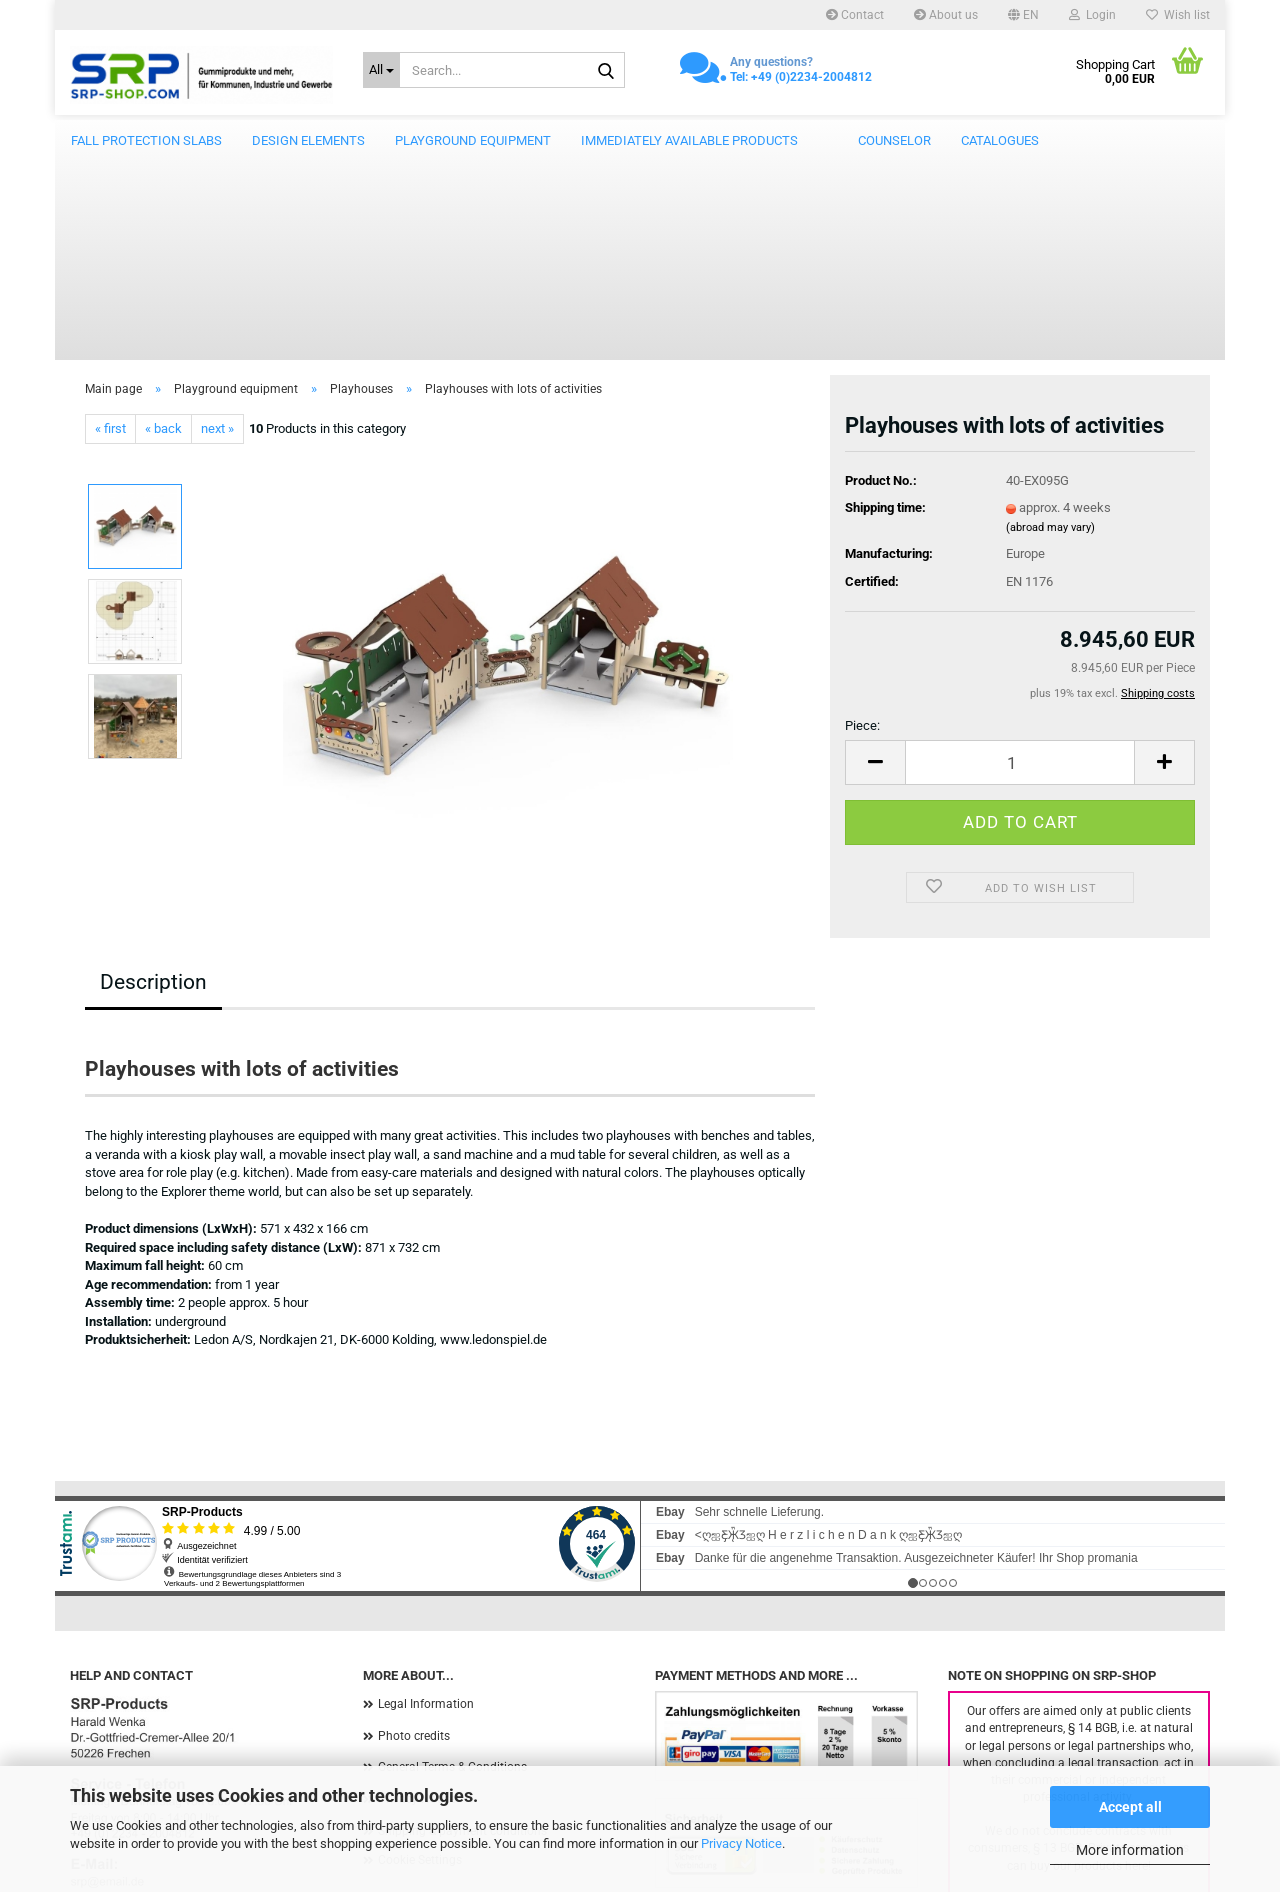 The image size is (1280, 1892). I want to click on Piece:, so click(862, 525).